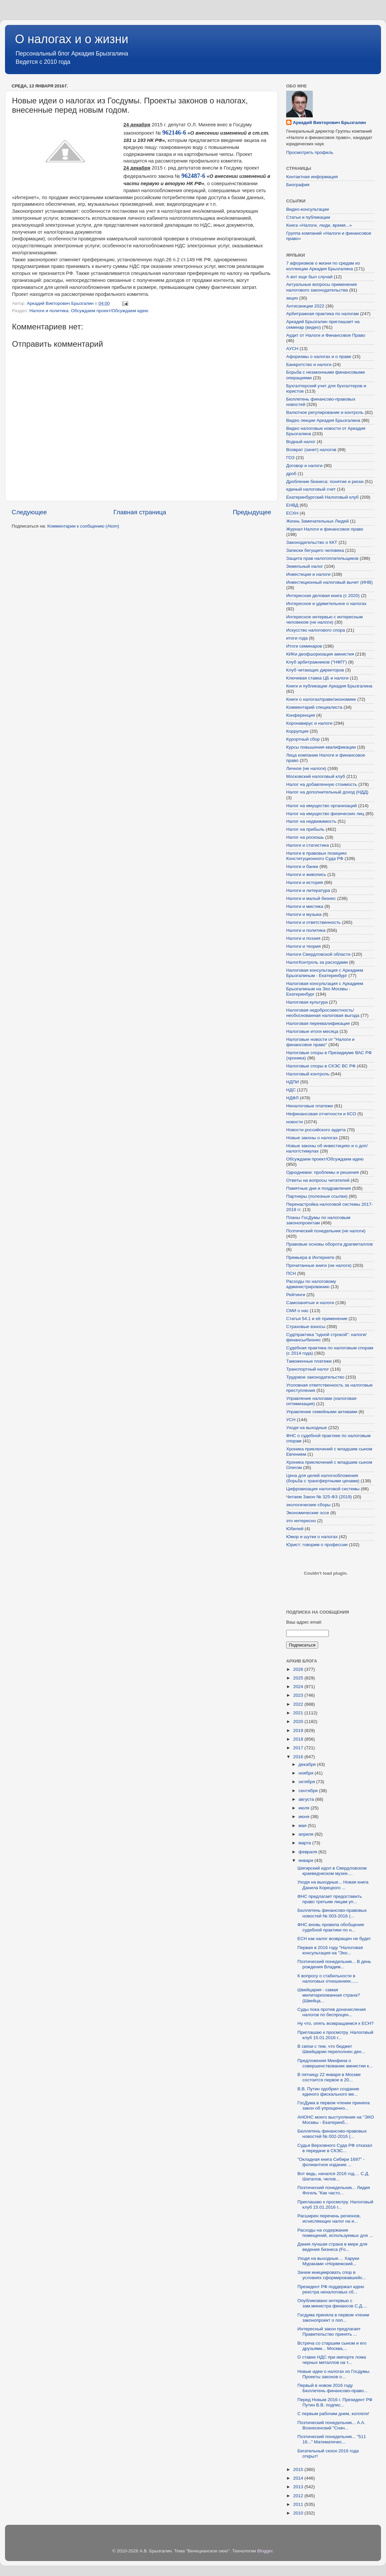 This screenshot has height=2576, width=386. I want to click on экологические сборы, so click(308, 1504).